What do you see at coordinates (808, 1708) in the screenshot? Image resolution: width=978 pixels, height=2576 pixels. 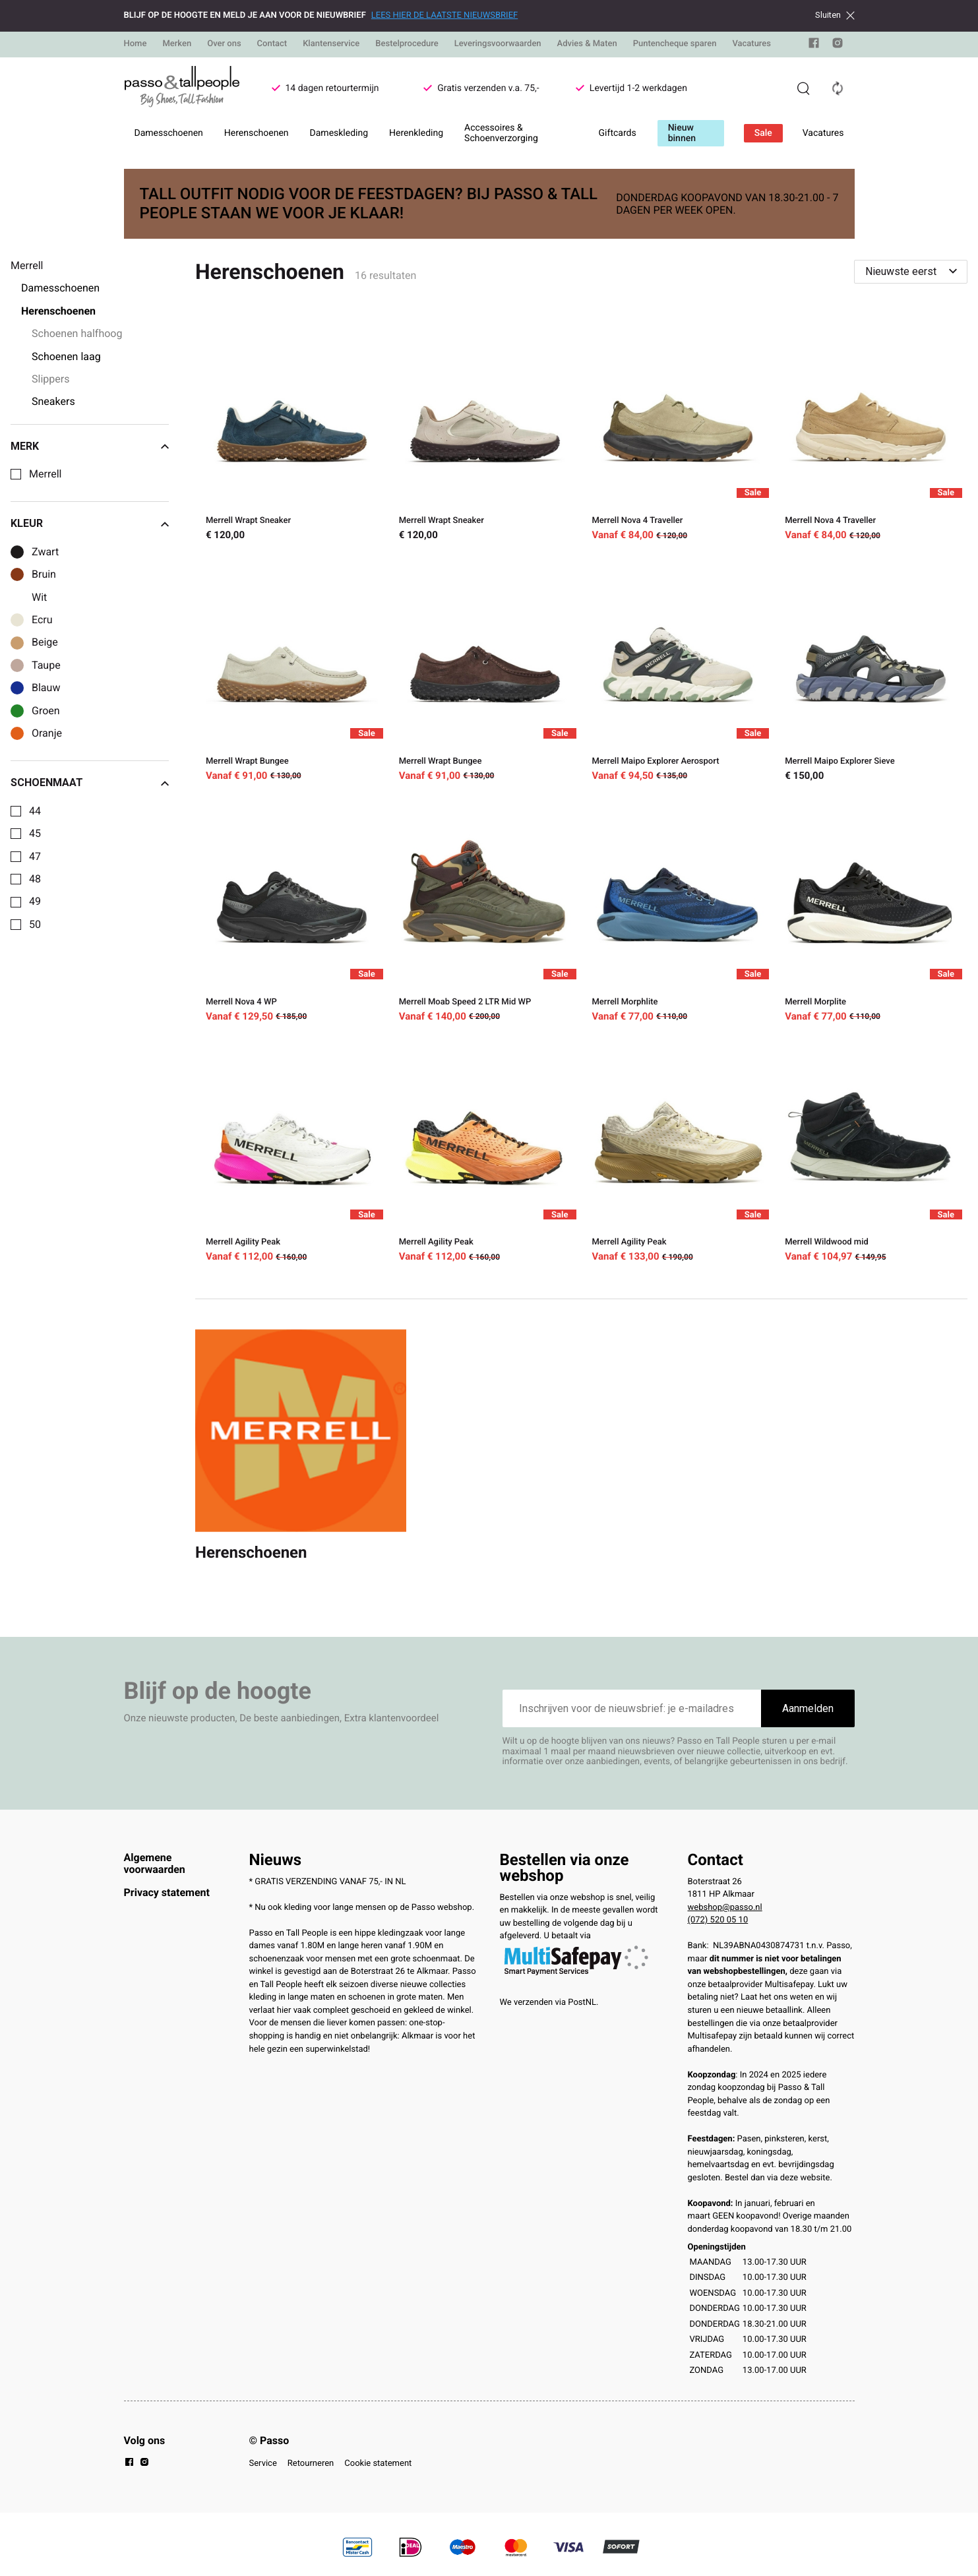 I see `Aanmelden` at bounding box center [808, 1708].